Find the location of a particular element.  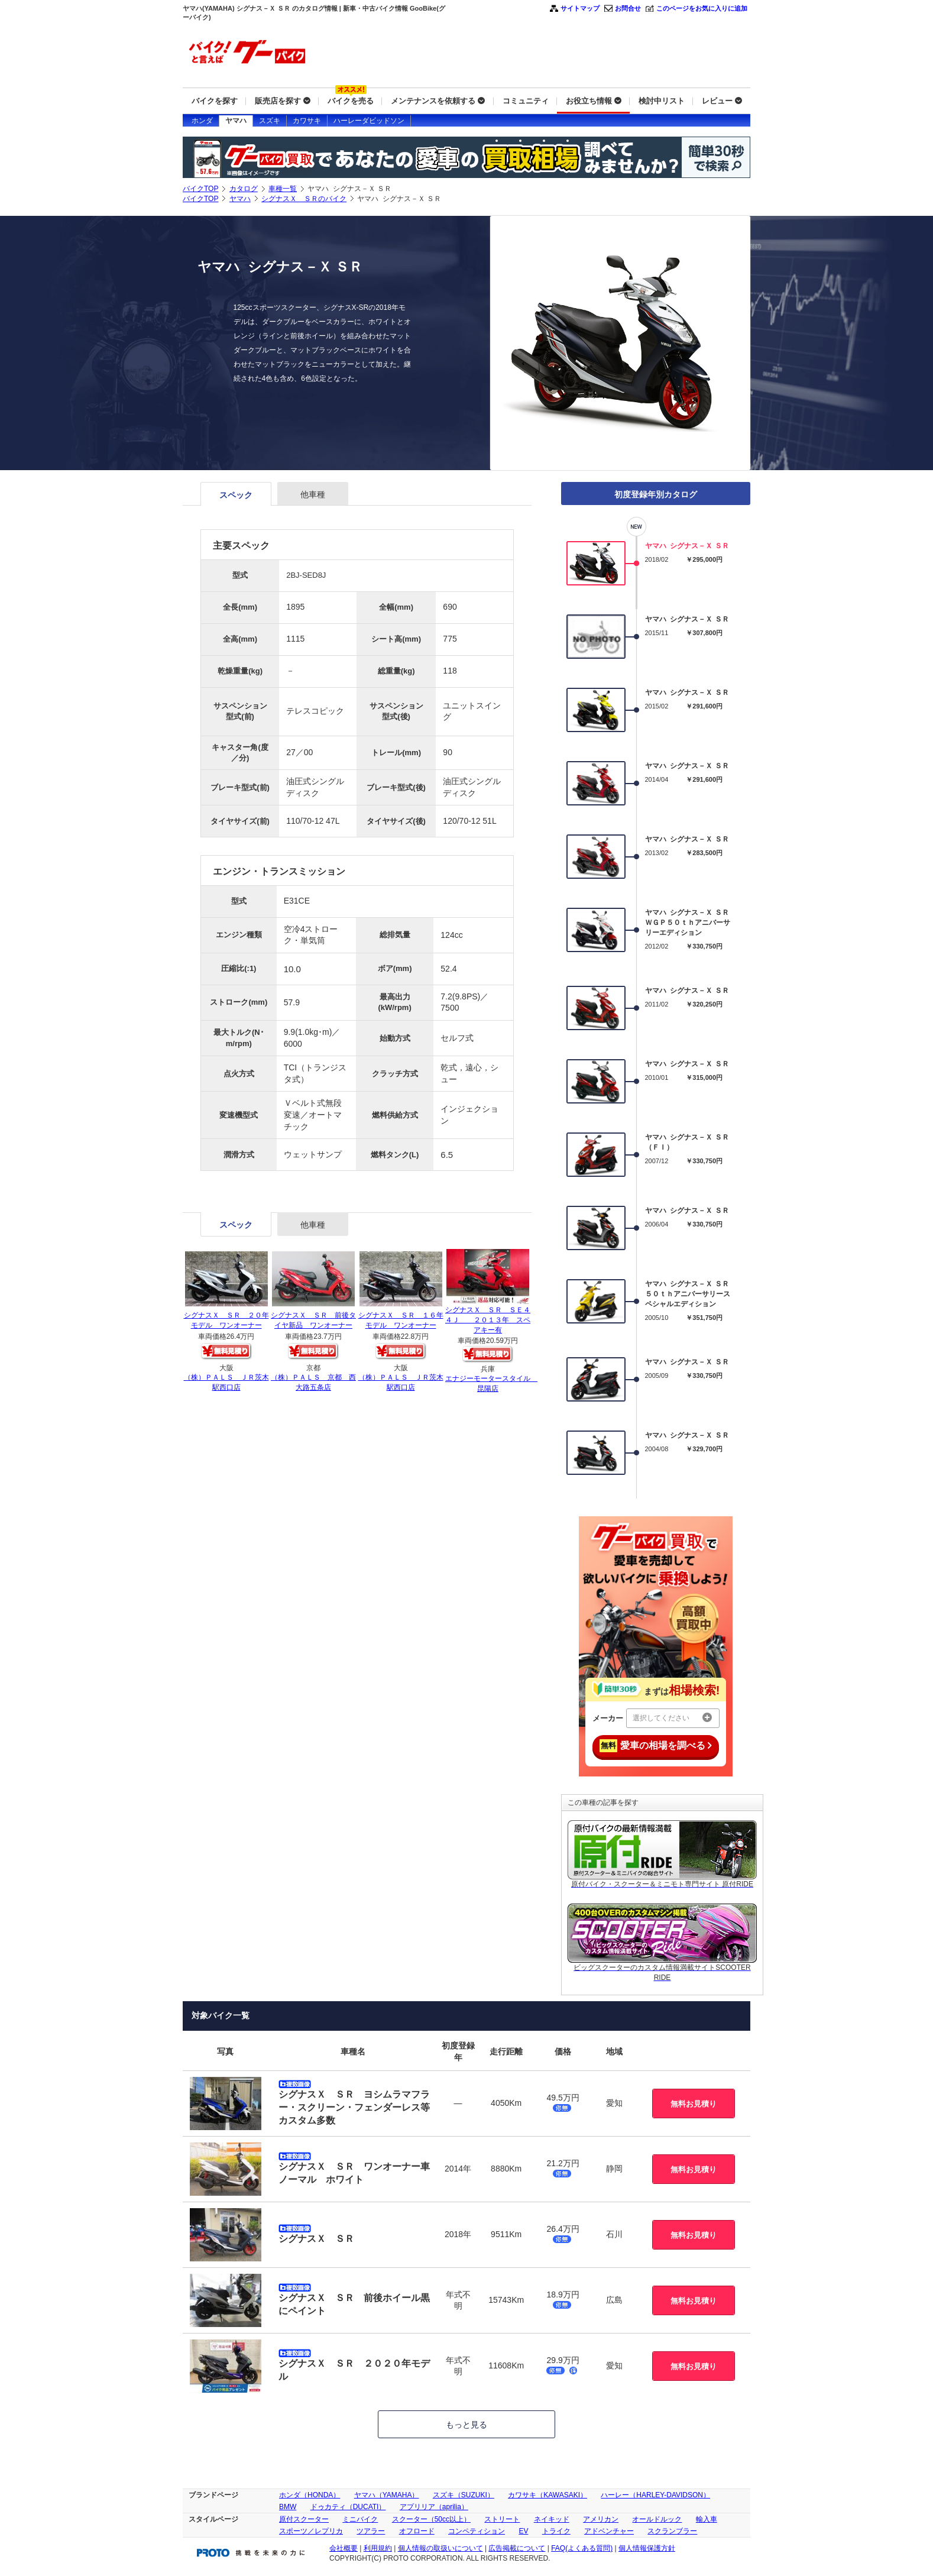

スクランブラー is located at coordinates (672, 2531).